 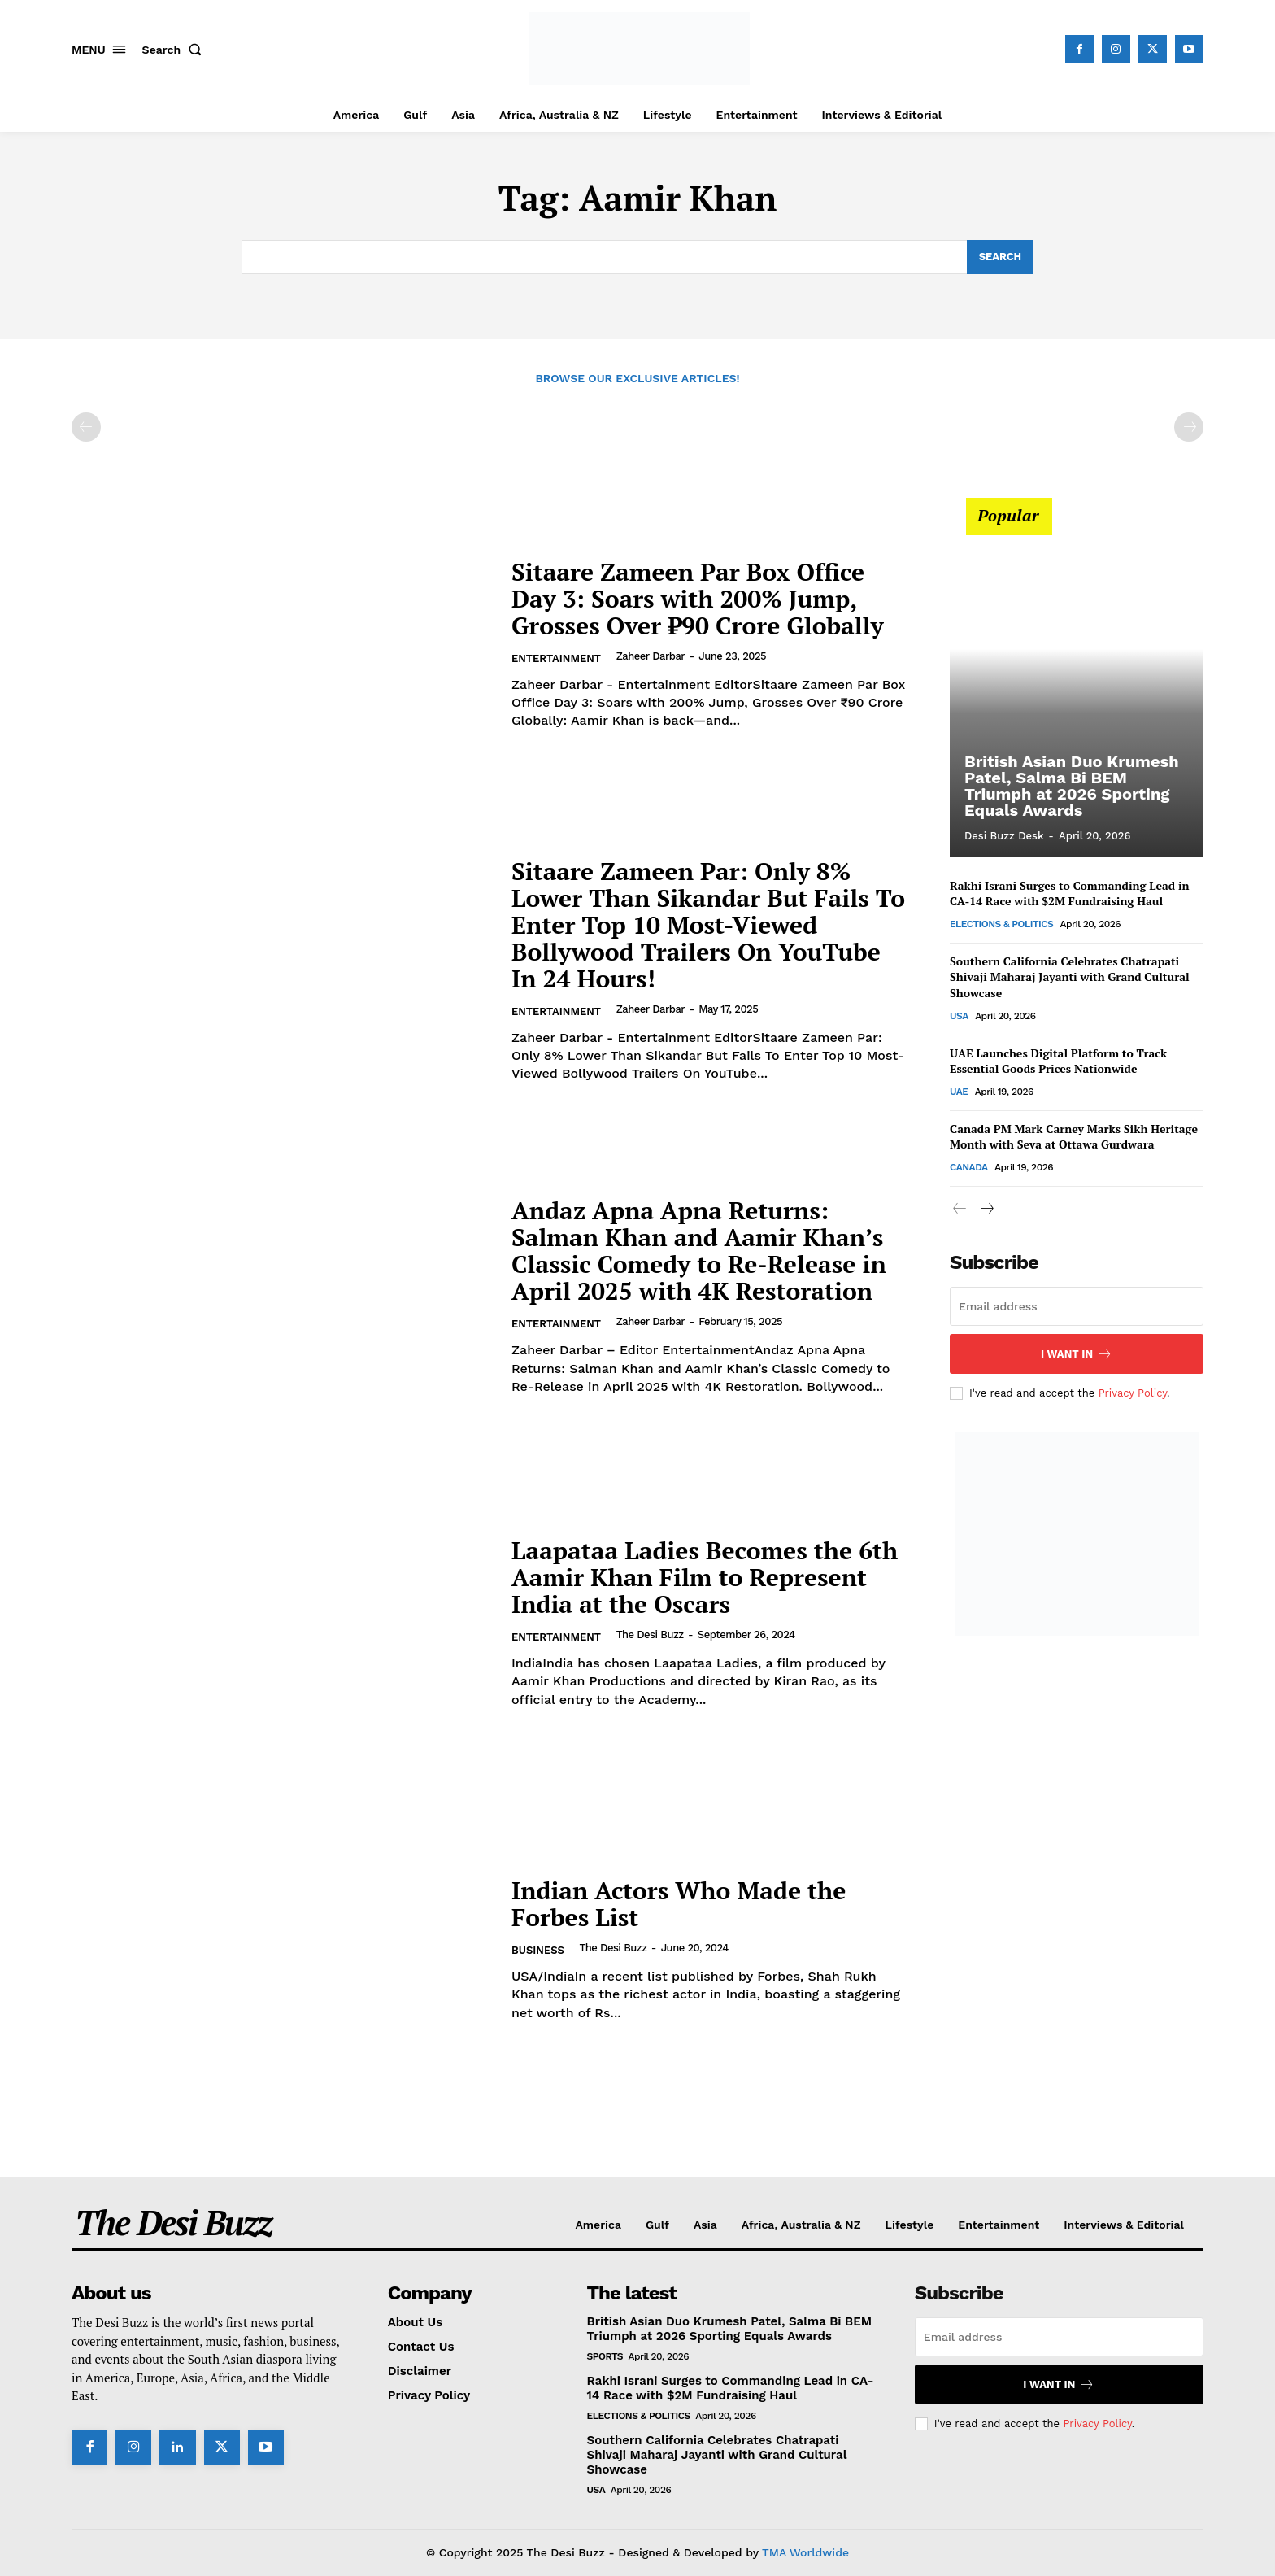 I want to click on Andaz Apna Apna Returns: Salman Khan and Aamir Khan’s Classic Comedy to Re-Release in April 2025 with 4K Restoration, so click(x=698, y=1250).